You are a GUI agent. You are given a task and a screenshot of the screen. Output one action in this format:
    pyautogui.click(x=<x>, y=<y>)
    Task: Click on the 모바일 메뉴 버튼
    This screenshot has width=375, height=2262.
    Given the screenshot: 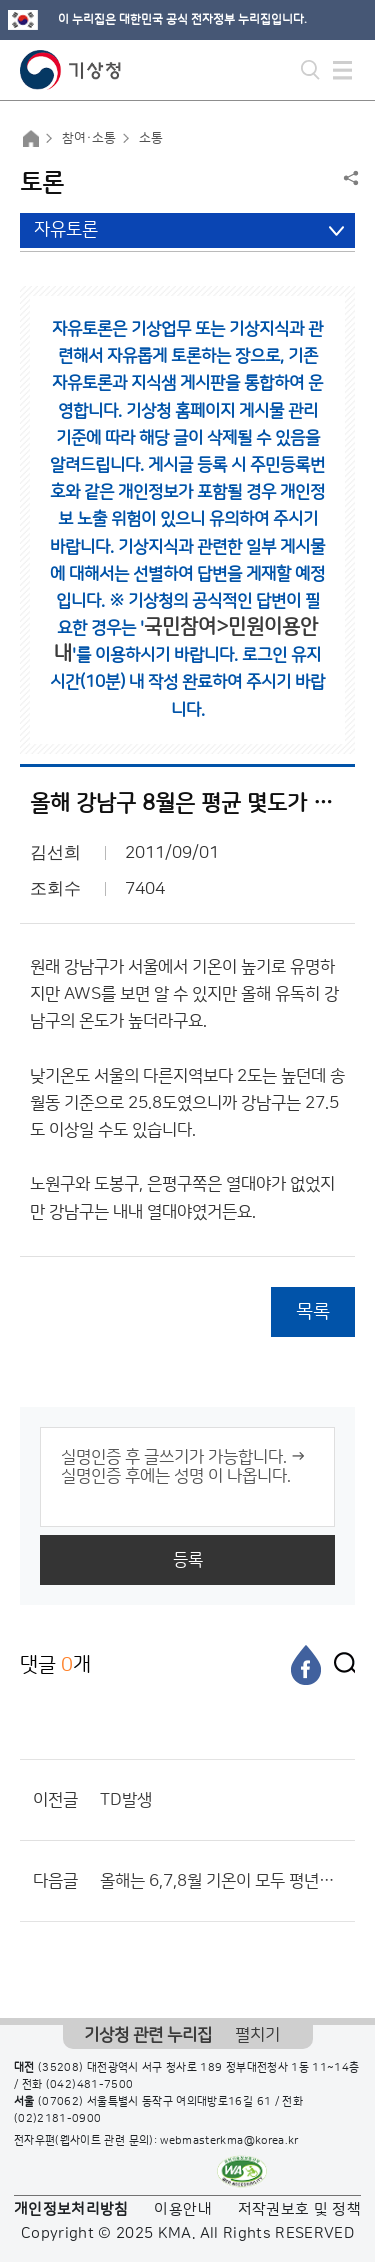 What is the action you would take?
    pyautogui.click(x=342, y=70)
    